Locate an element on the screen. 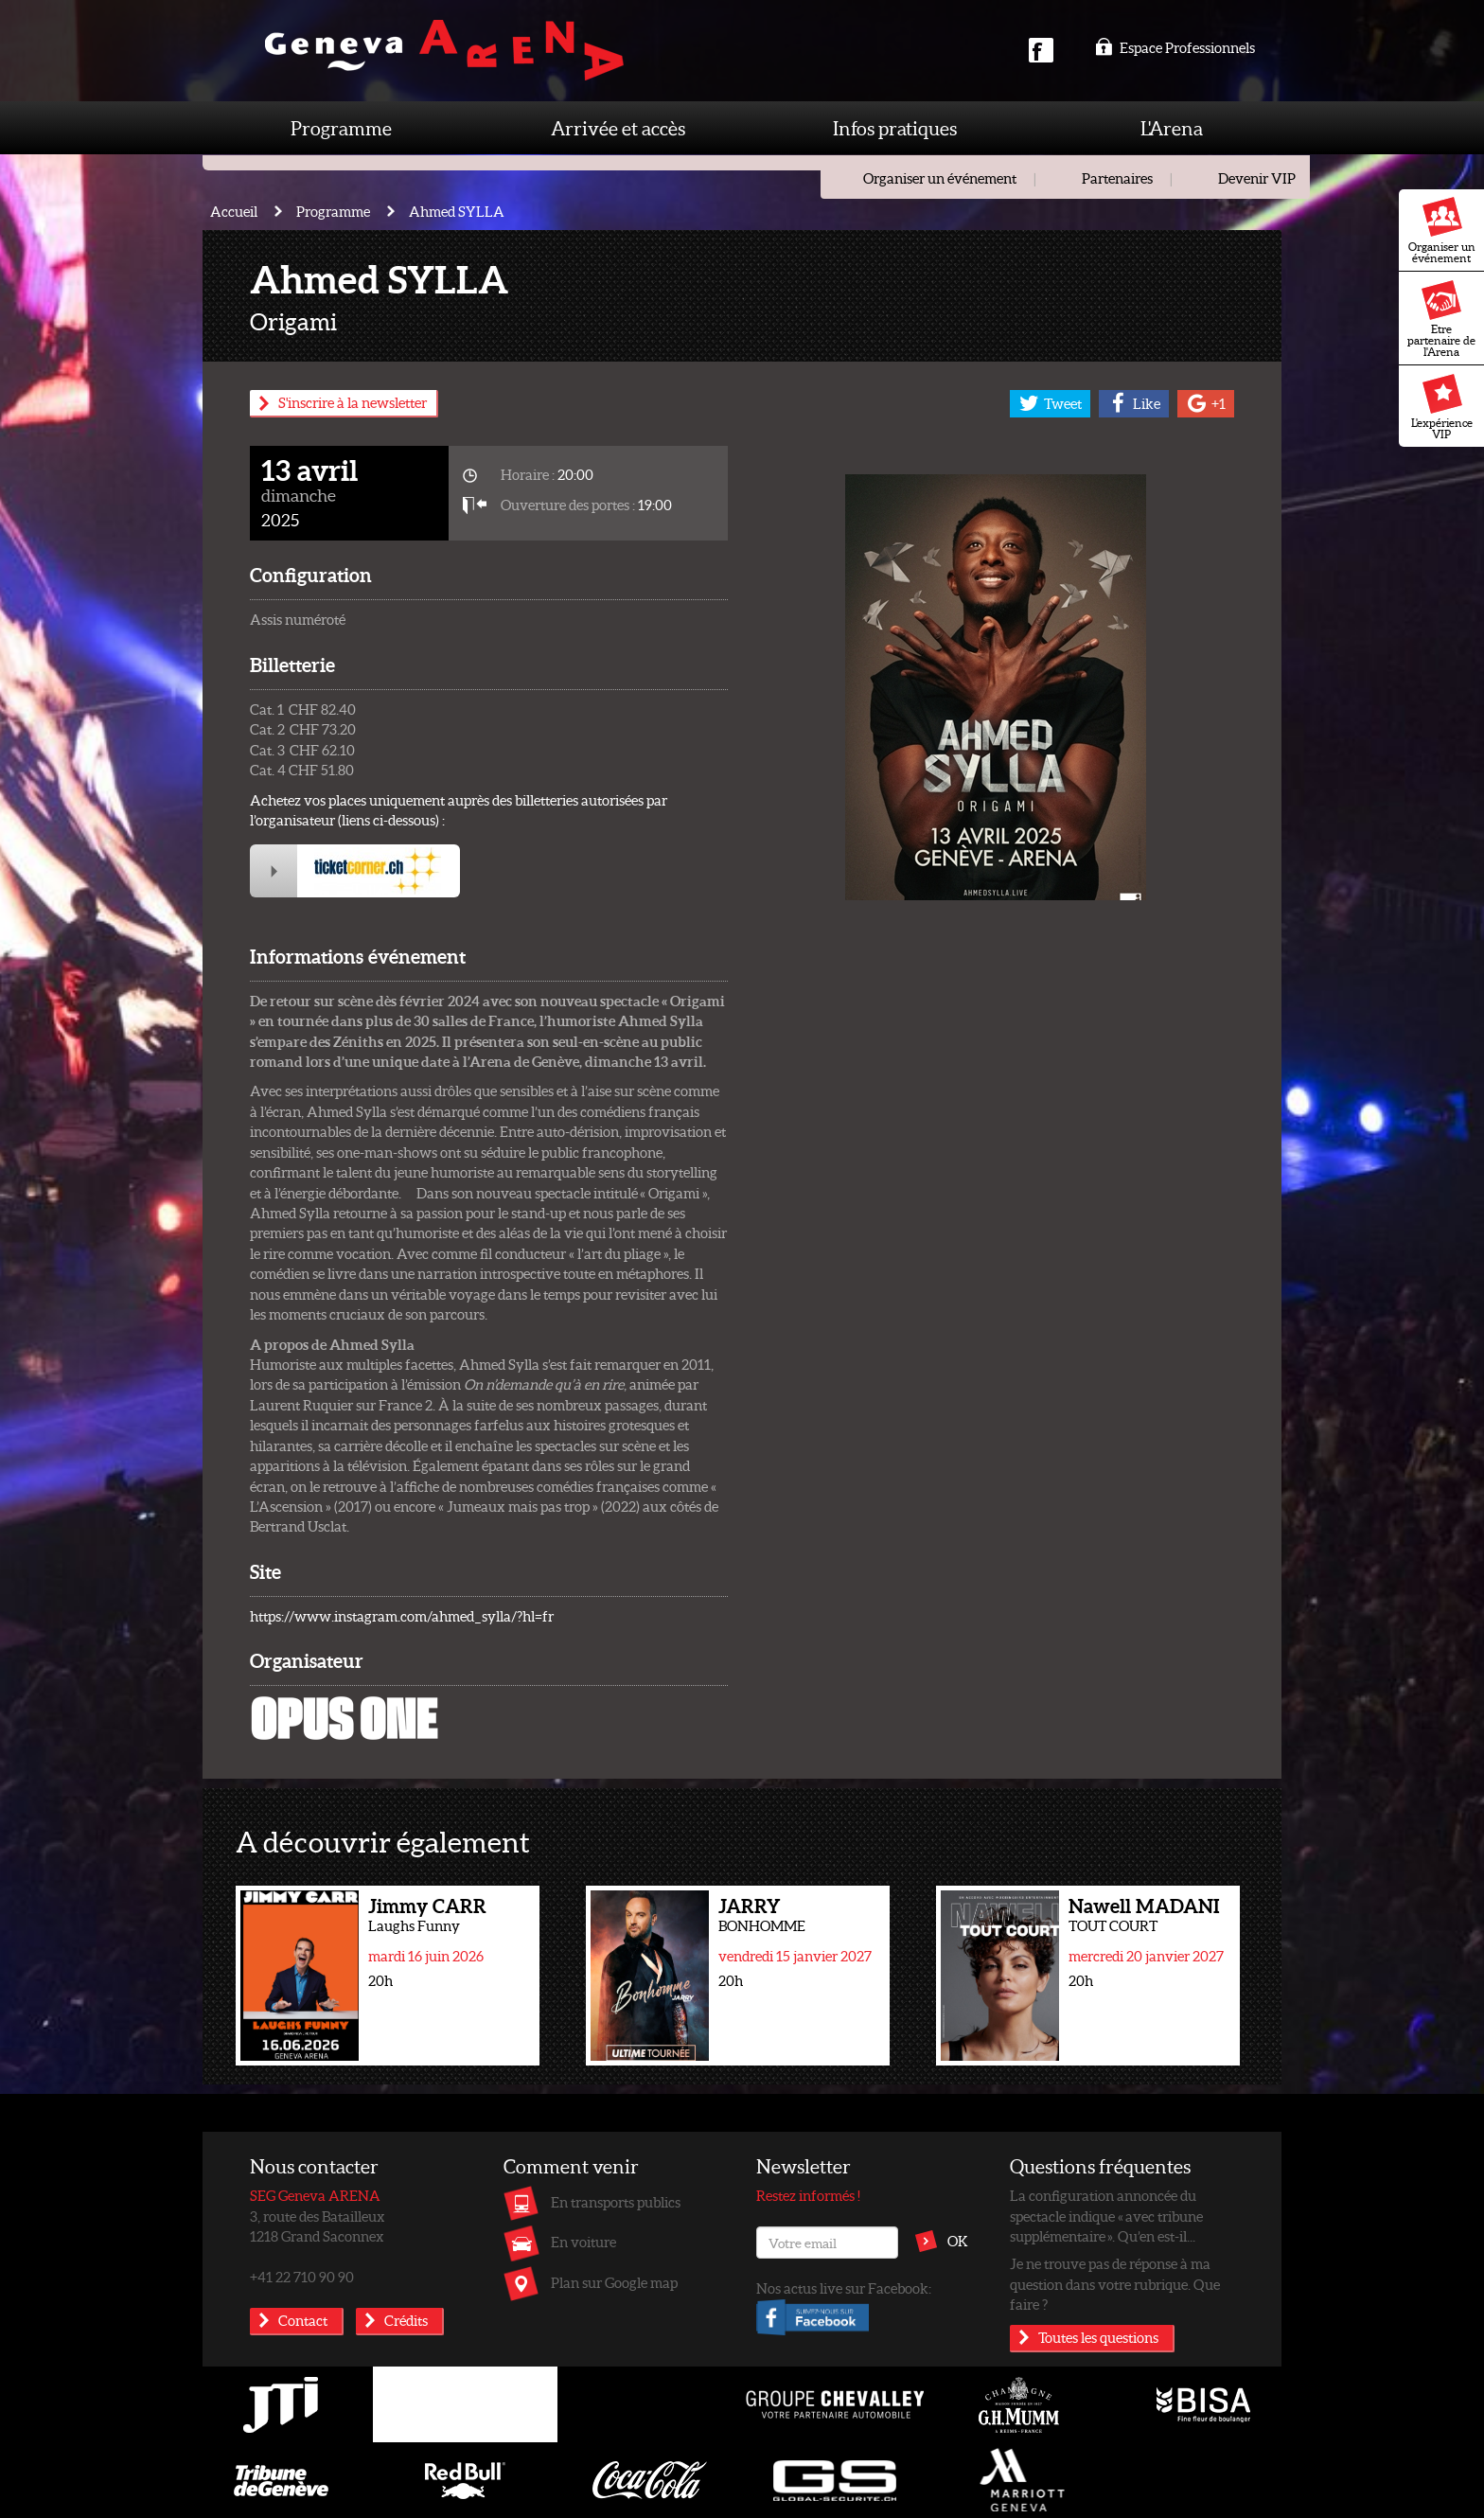 The width and height of the screenshot is (1484, 2518). L'expérience VIP is located at coordinates (1442, 407).